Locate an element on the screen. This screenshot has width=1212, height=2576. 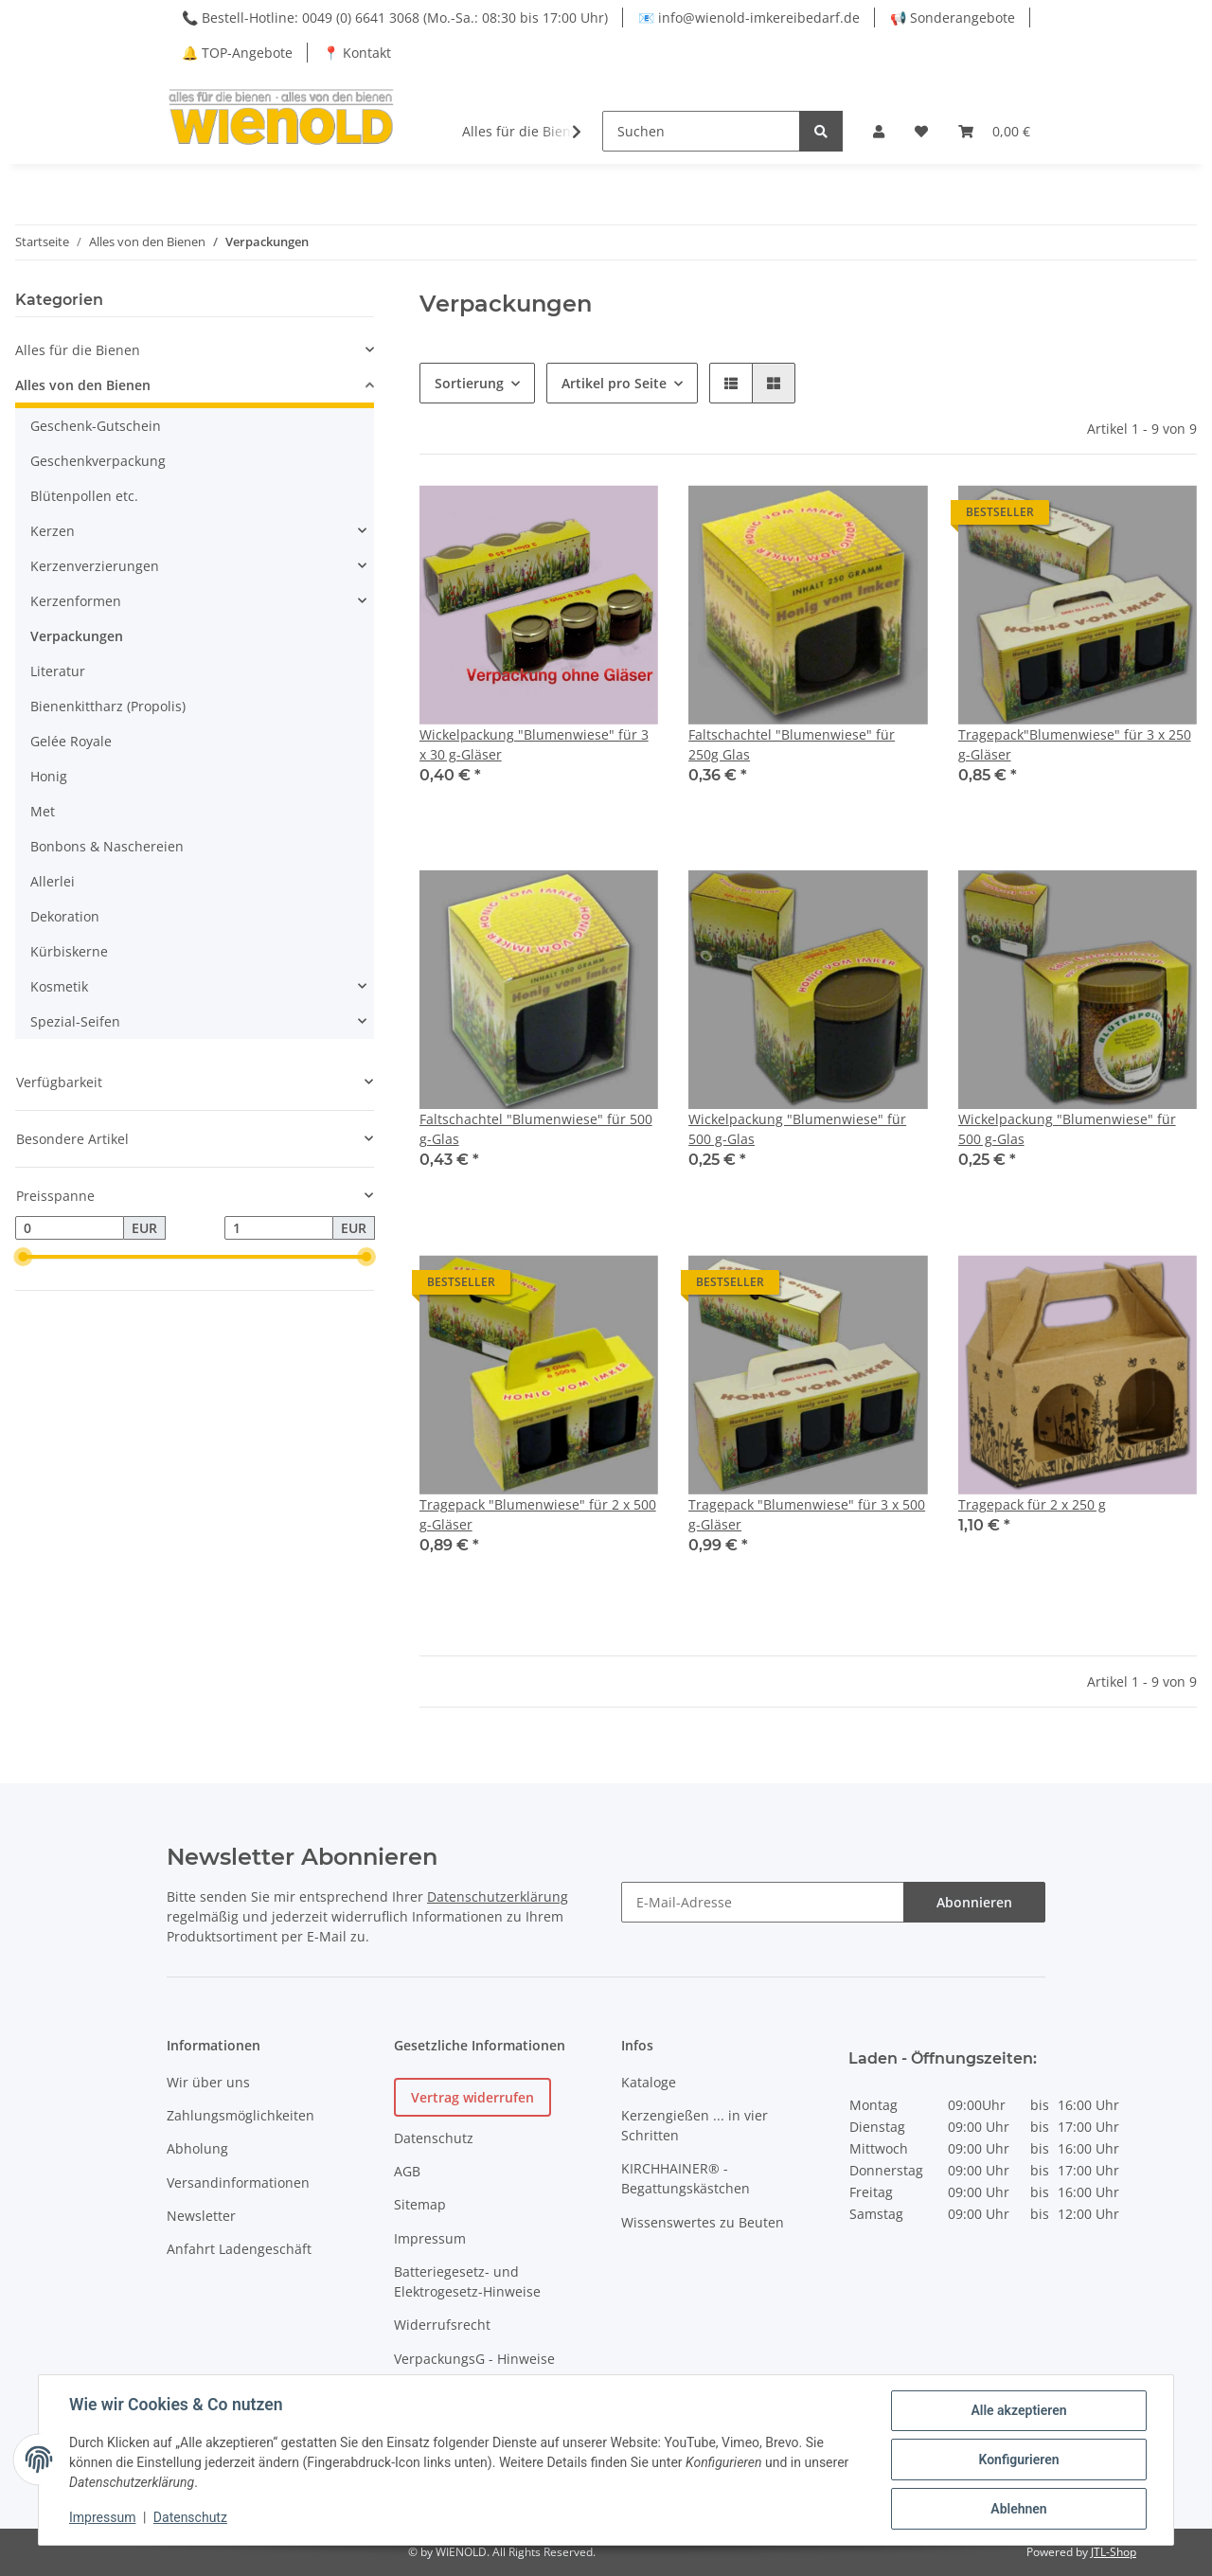
Tragepack für 2 x 250 g is located at coordinates (1032, 1504).